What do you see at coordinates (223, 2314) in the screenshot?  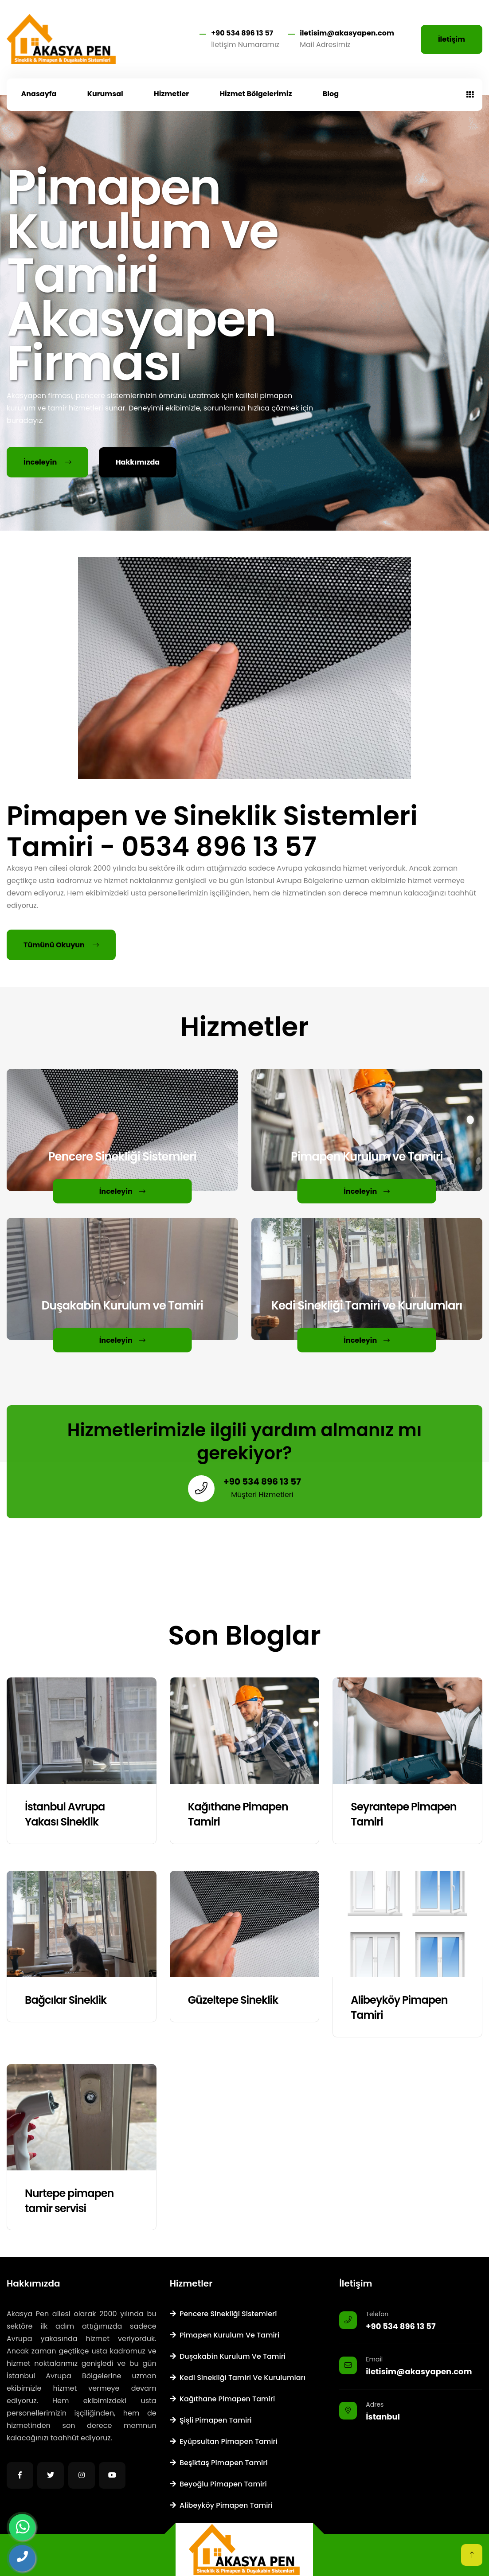 I see `Pencere Sinekliği Sistemleri` at bounding box center [223, 2314].